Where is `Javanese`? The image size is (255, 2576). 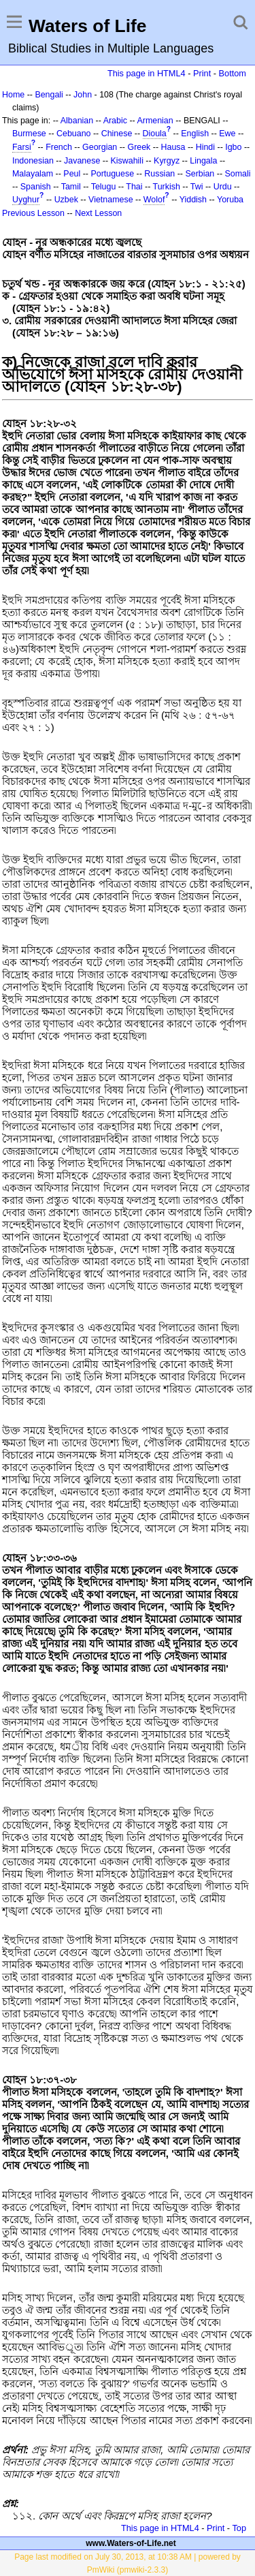 Javanese is located at coordinates (82, 161).